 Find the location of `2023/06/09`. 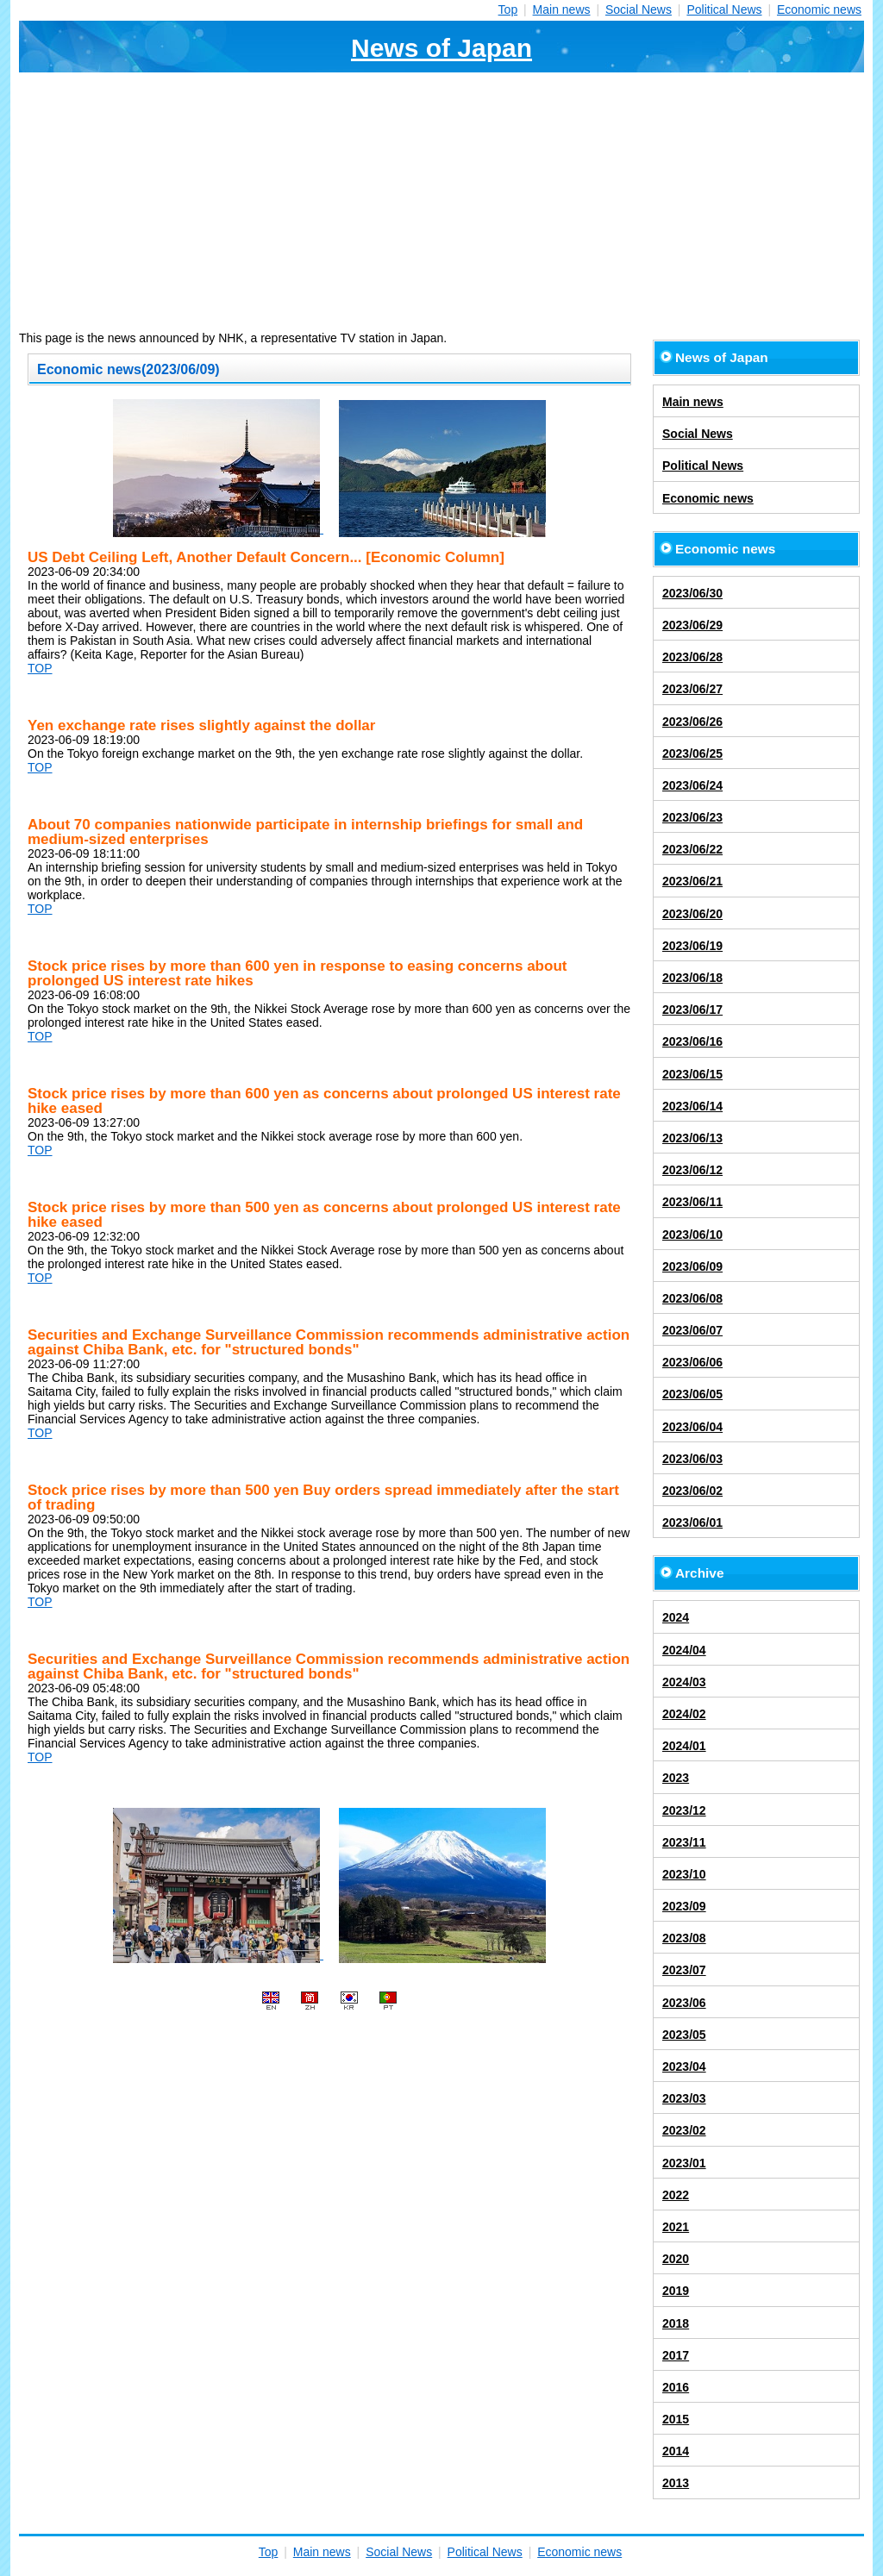

2023/06/09 is located at coordinates (692, 1266).